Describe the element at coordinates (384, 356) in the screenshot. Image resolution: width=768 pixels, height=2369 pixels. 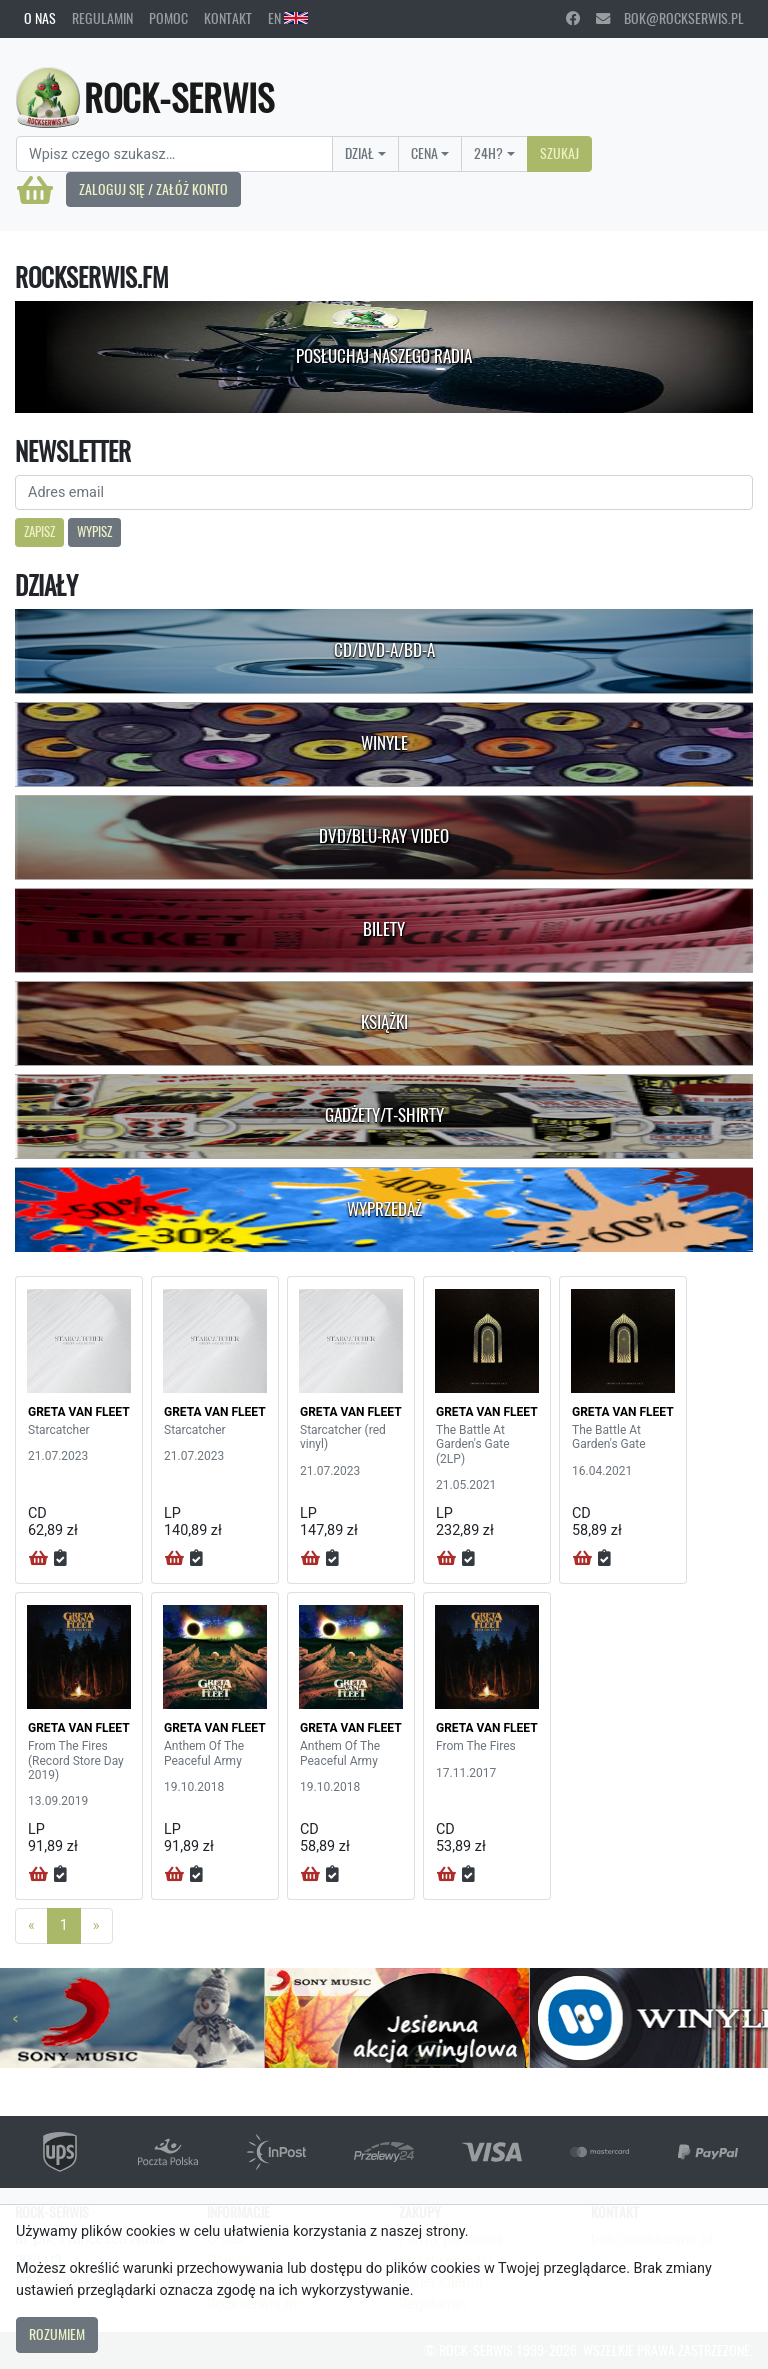
I see `Posłuchaj naszego radia` at that location.